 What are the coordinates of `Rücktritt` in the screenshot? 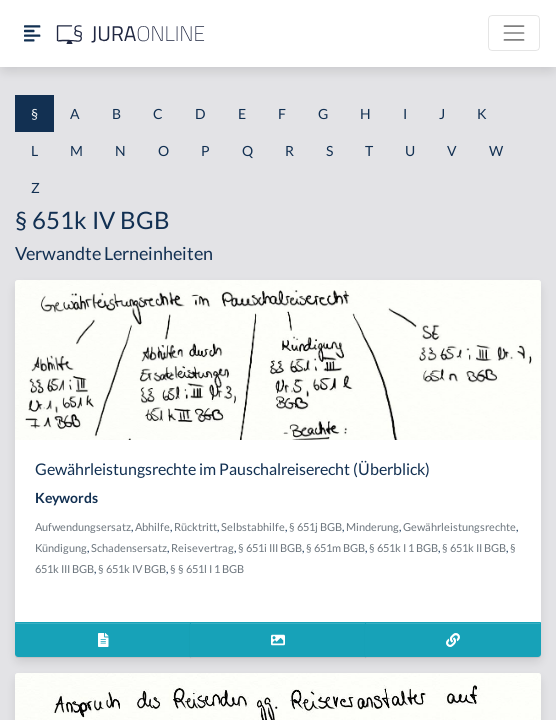 It's located at (195, 526).